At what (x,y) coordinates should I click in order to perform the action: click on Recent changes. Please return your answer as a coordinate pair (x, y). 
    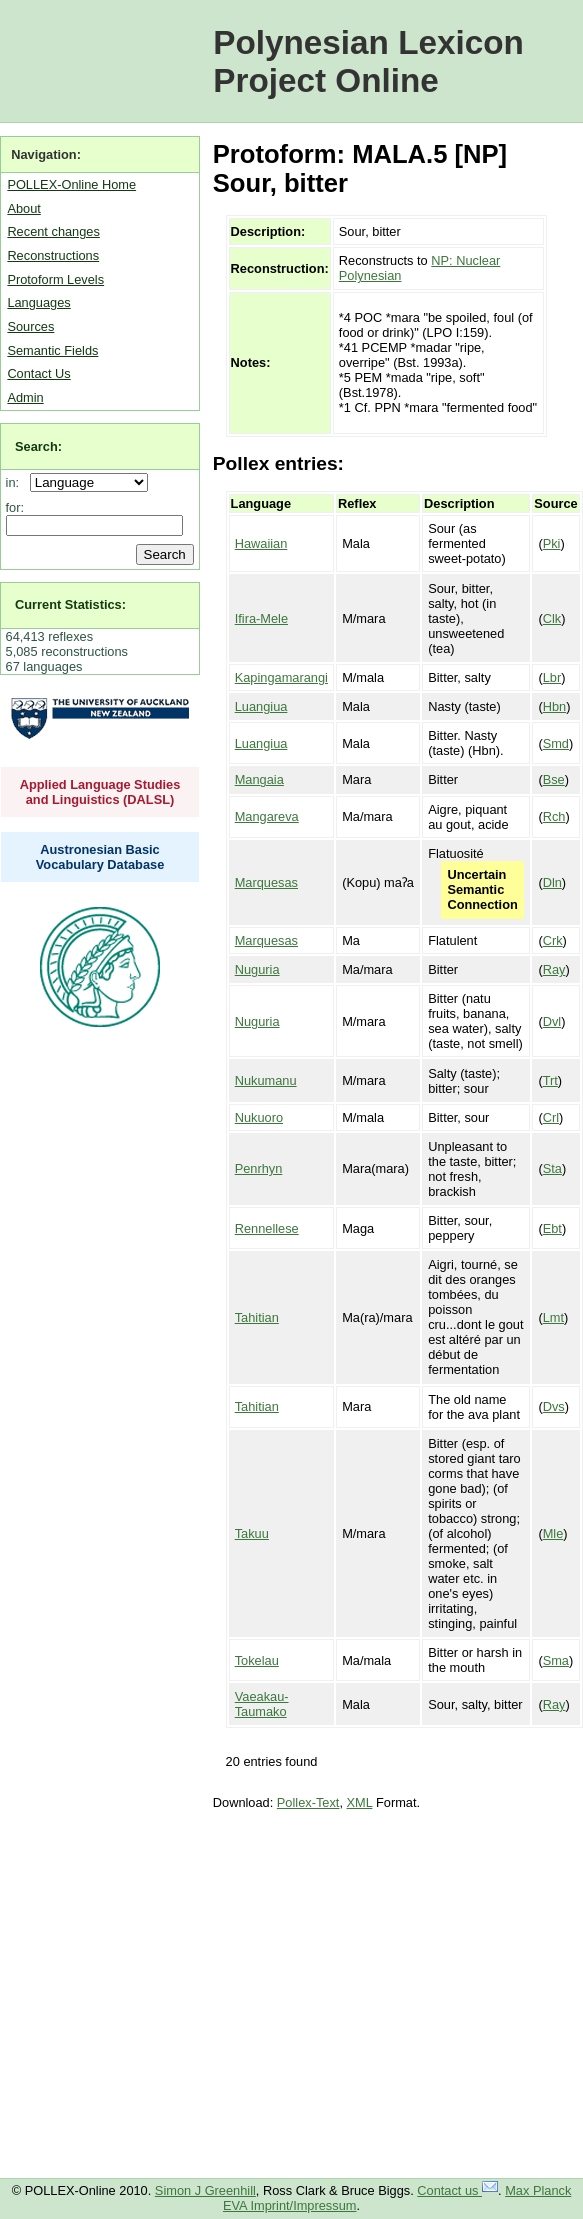
    Looking at the image, I should click on (53, 231).